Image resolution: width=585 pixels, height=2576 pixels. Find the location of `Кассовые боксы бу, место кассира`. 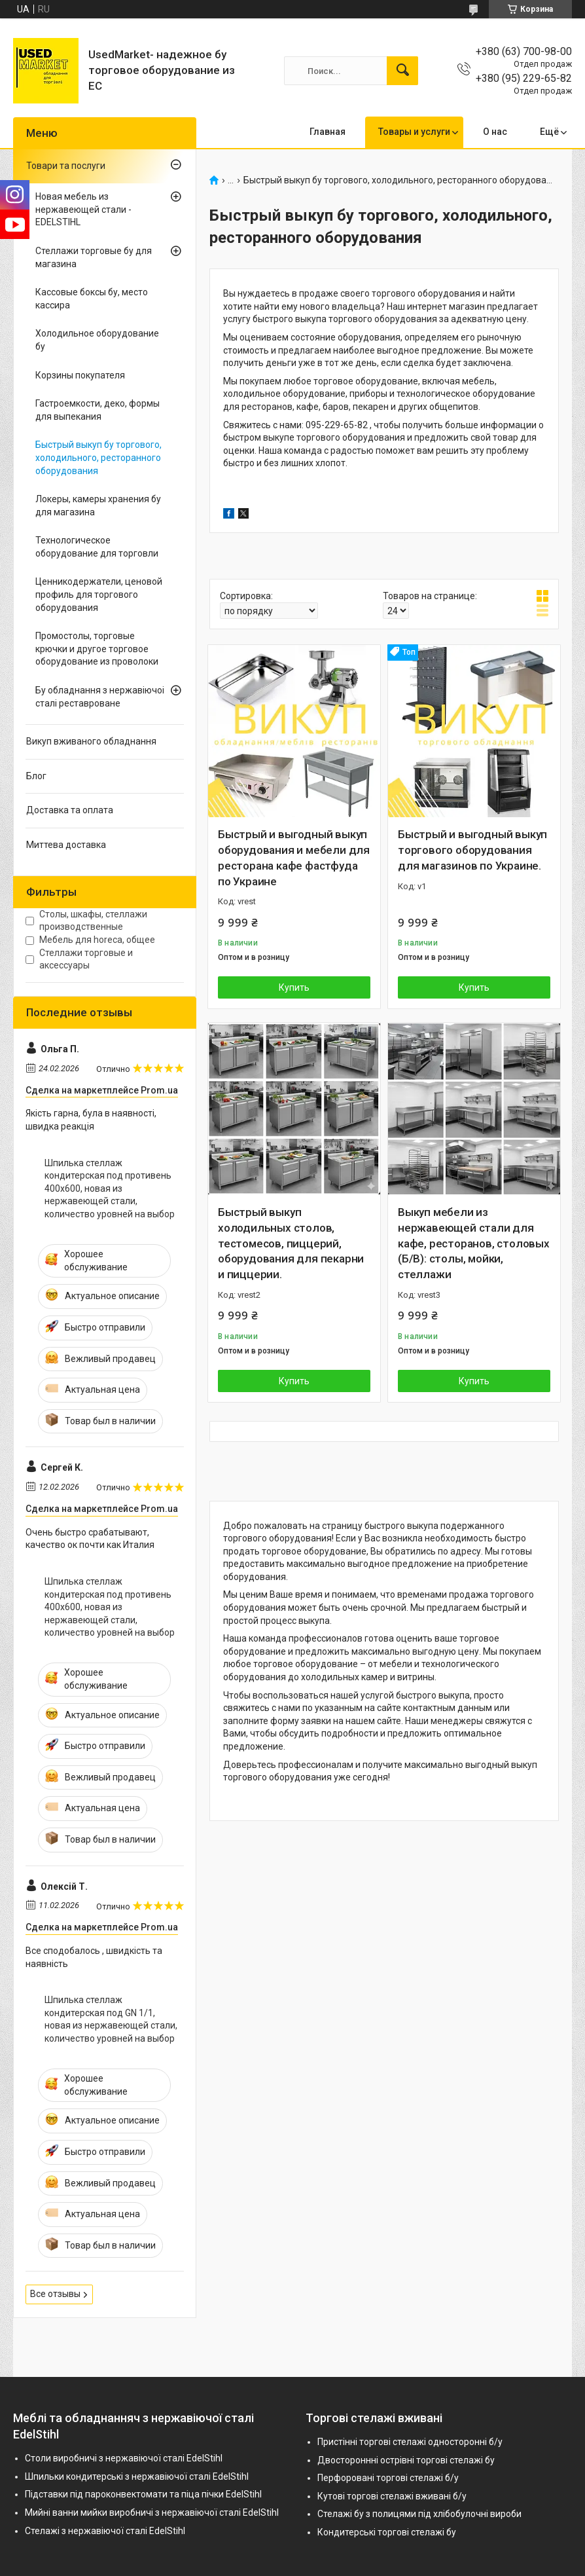

Кассовые боксы бу, место кассира is located at coordinates (91, 298).